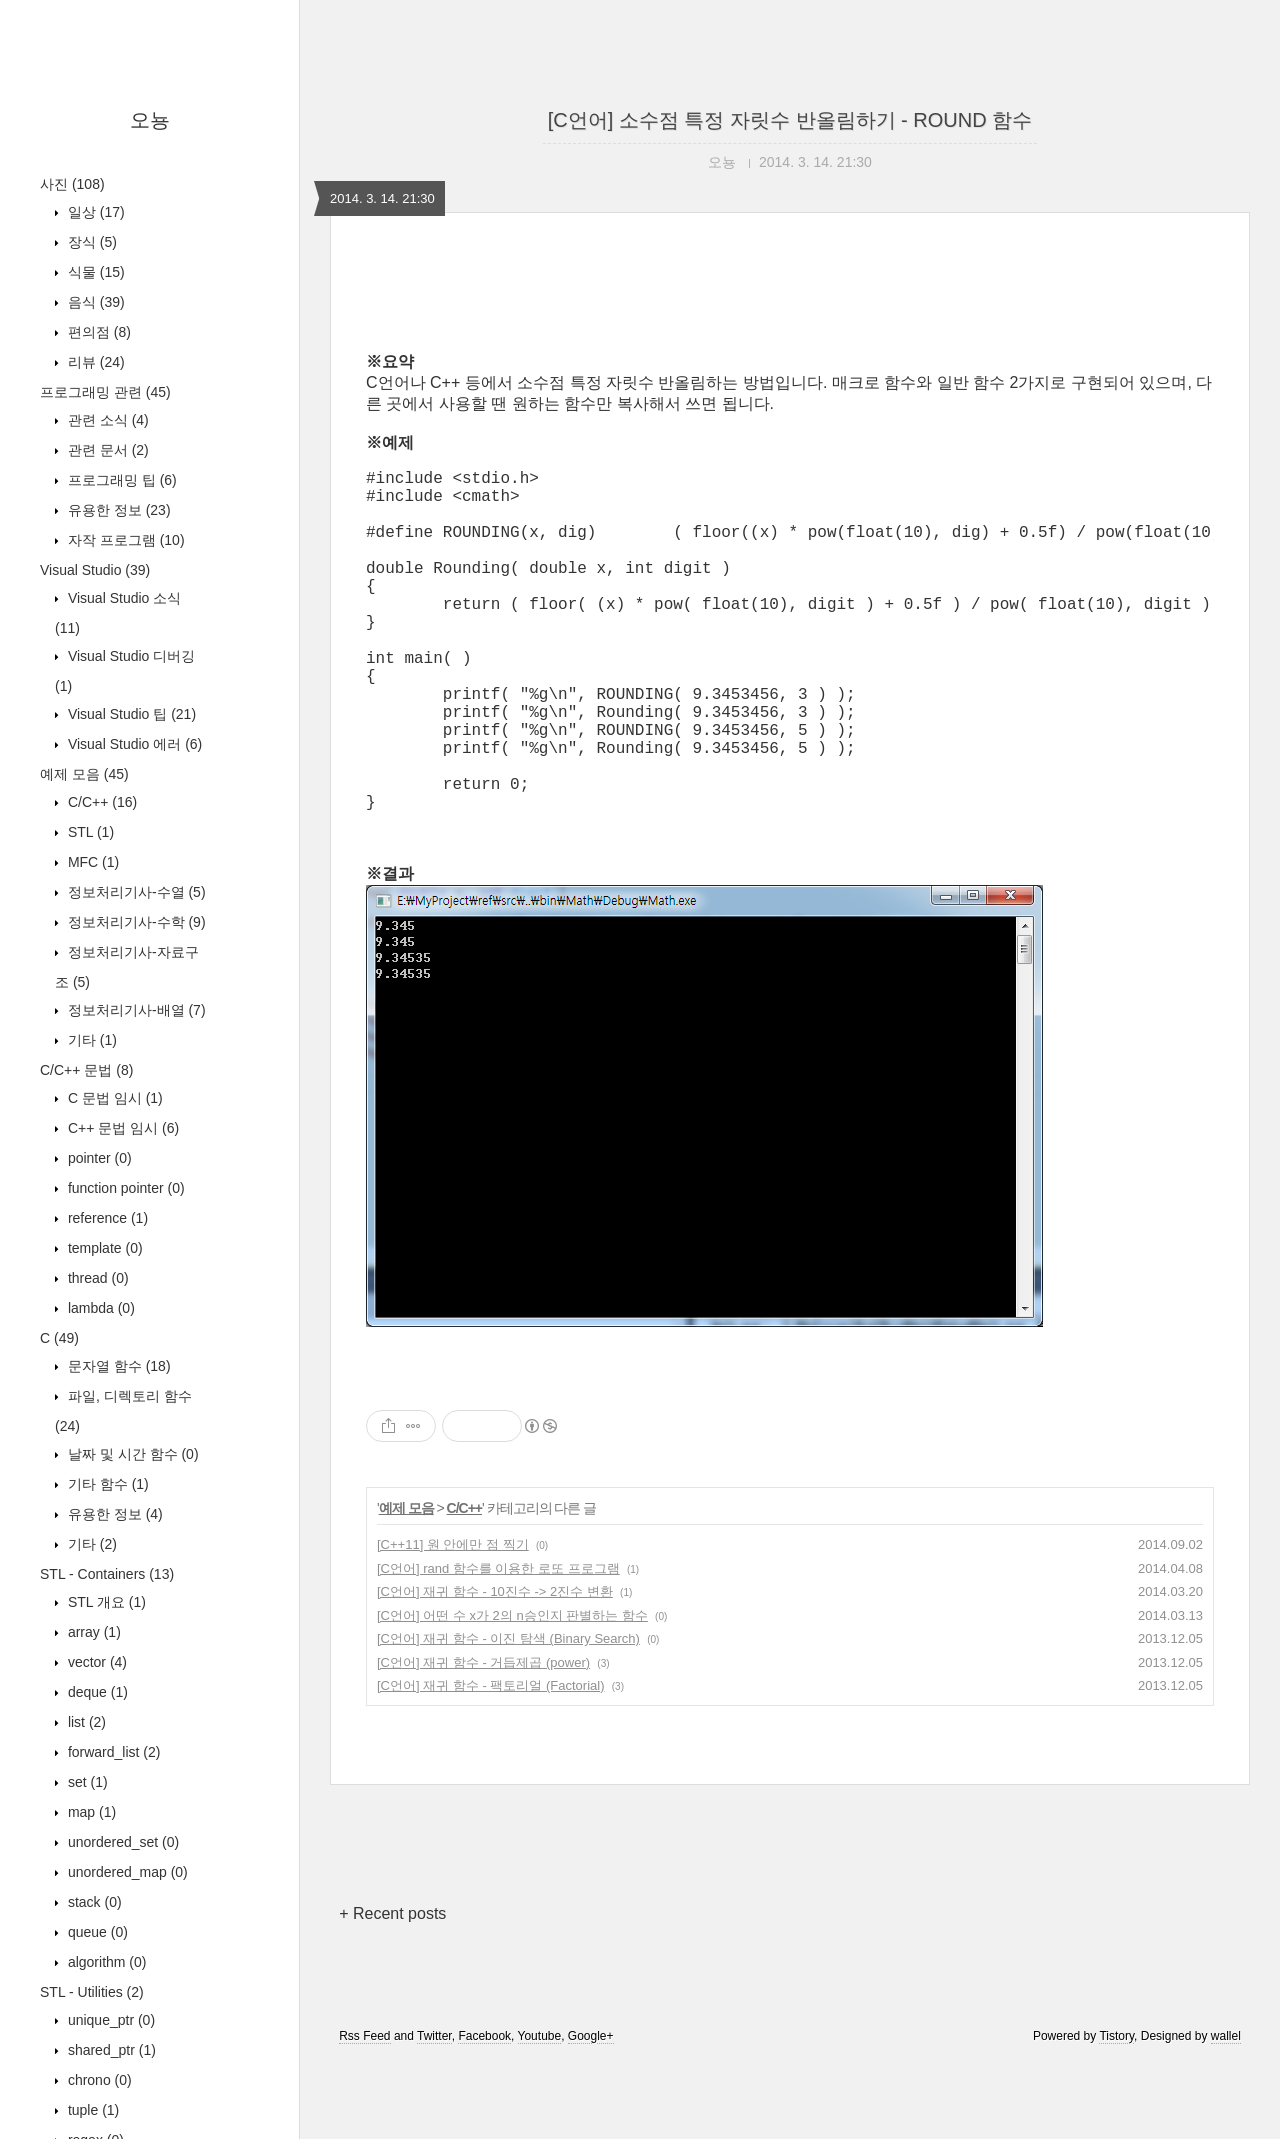 The width and height of the screenshot is (1280, 2139). I want to click on function pointer, so click(124, 1188).